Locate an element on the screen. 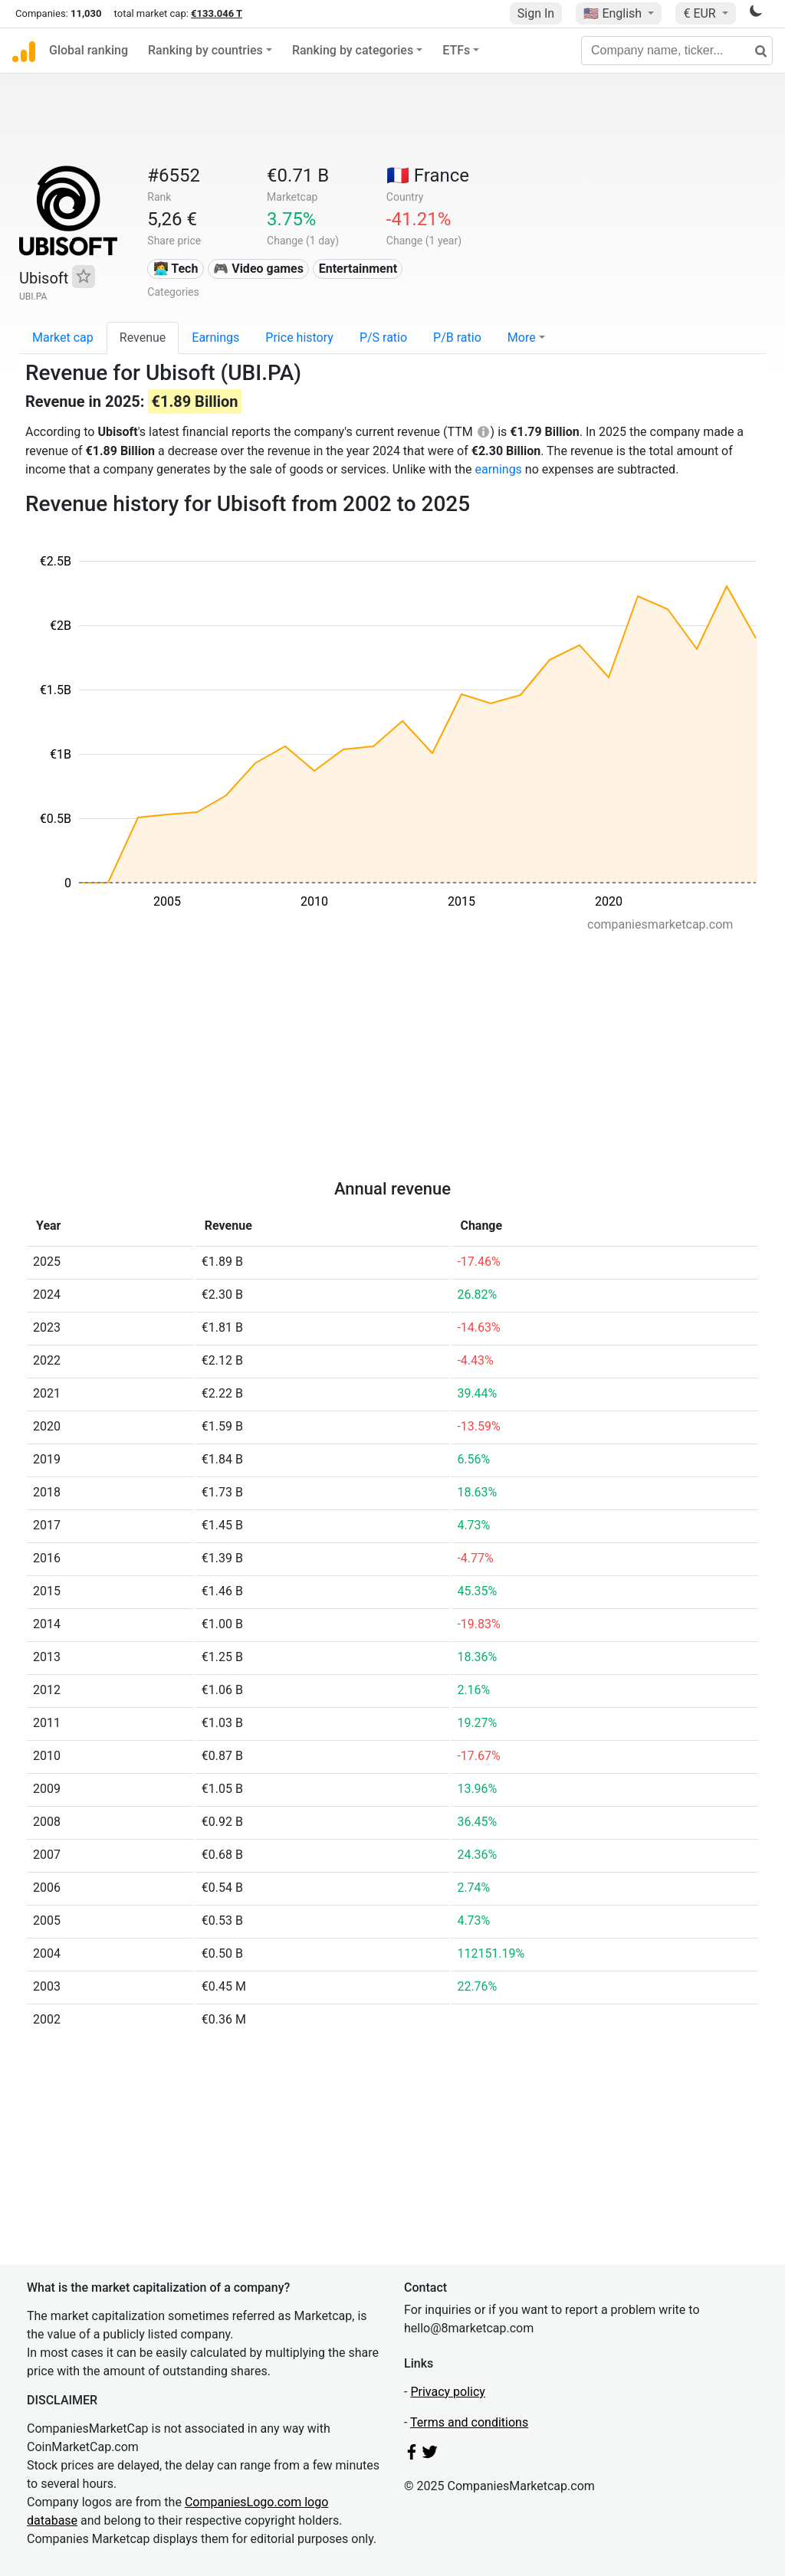  Privacy policy is located at coordinates (447, 2391).